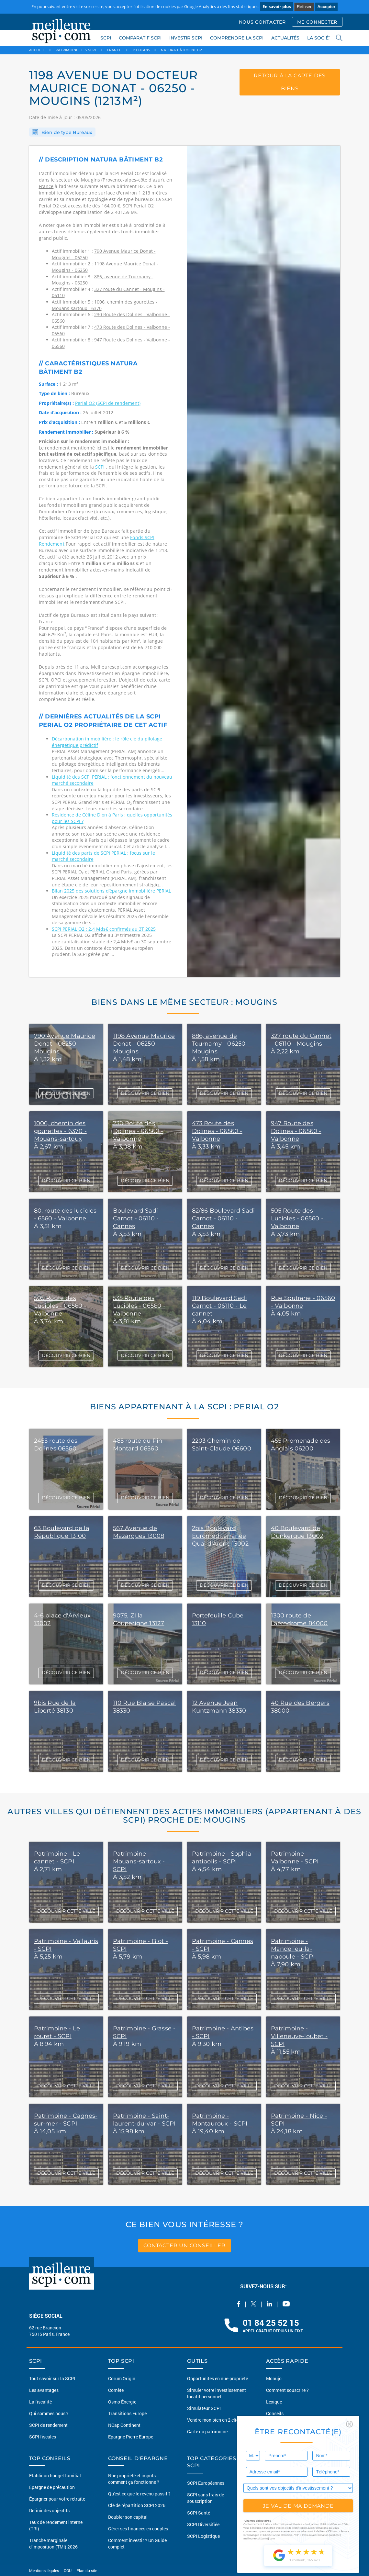  What do you see at coordinates (136, 2505) in the screenshot?
I see `Clé de répartition SCPI 2026` at bounding box center [136, 2505].